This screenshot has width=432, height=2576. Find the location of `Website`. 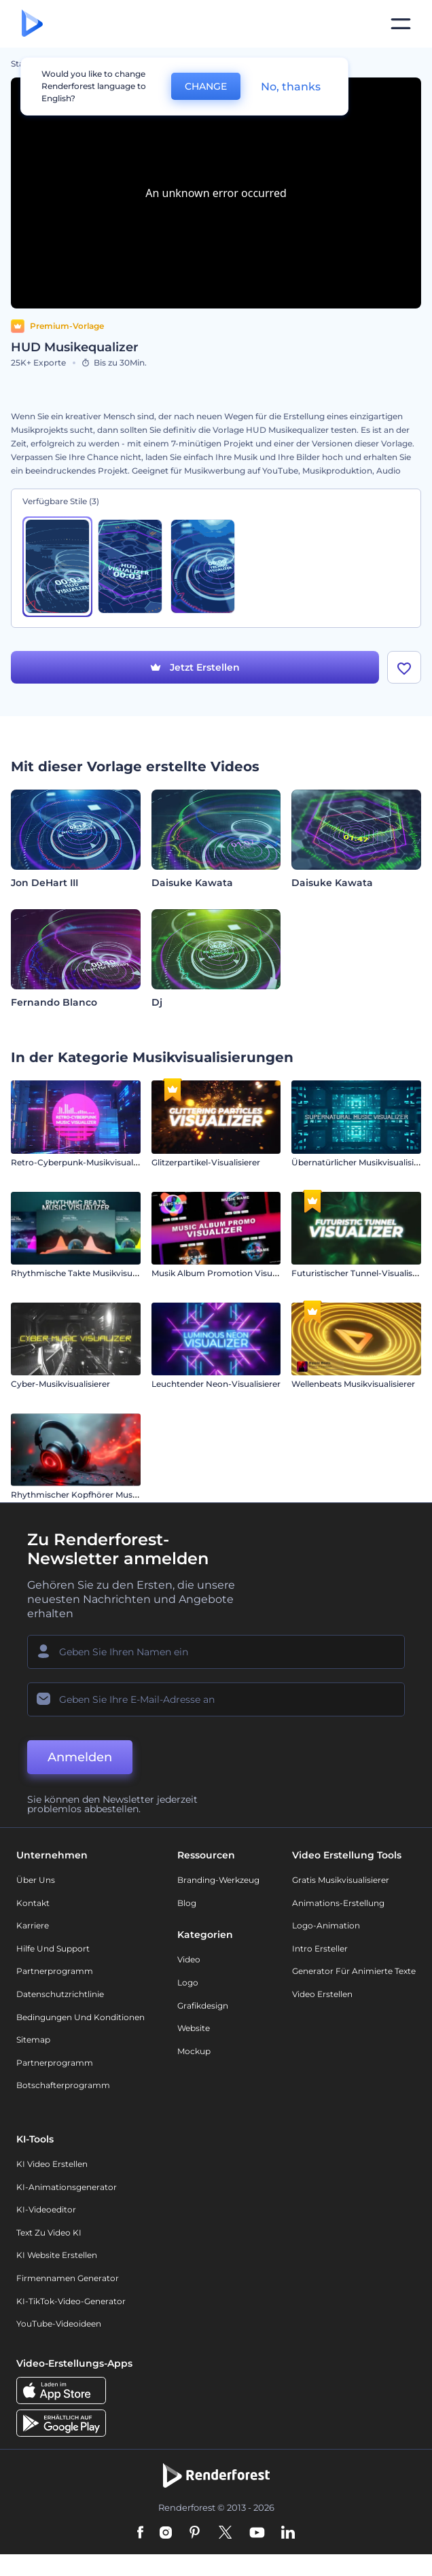

Website is located at coordinates (193, 2028).